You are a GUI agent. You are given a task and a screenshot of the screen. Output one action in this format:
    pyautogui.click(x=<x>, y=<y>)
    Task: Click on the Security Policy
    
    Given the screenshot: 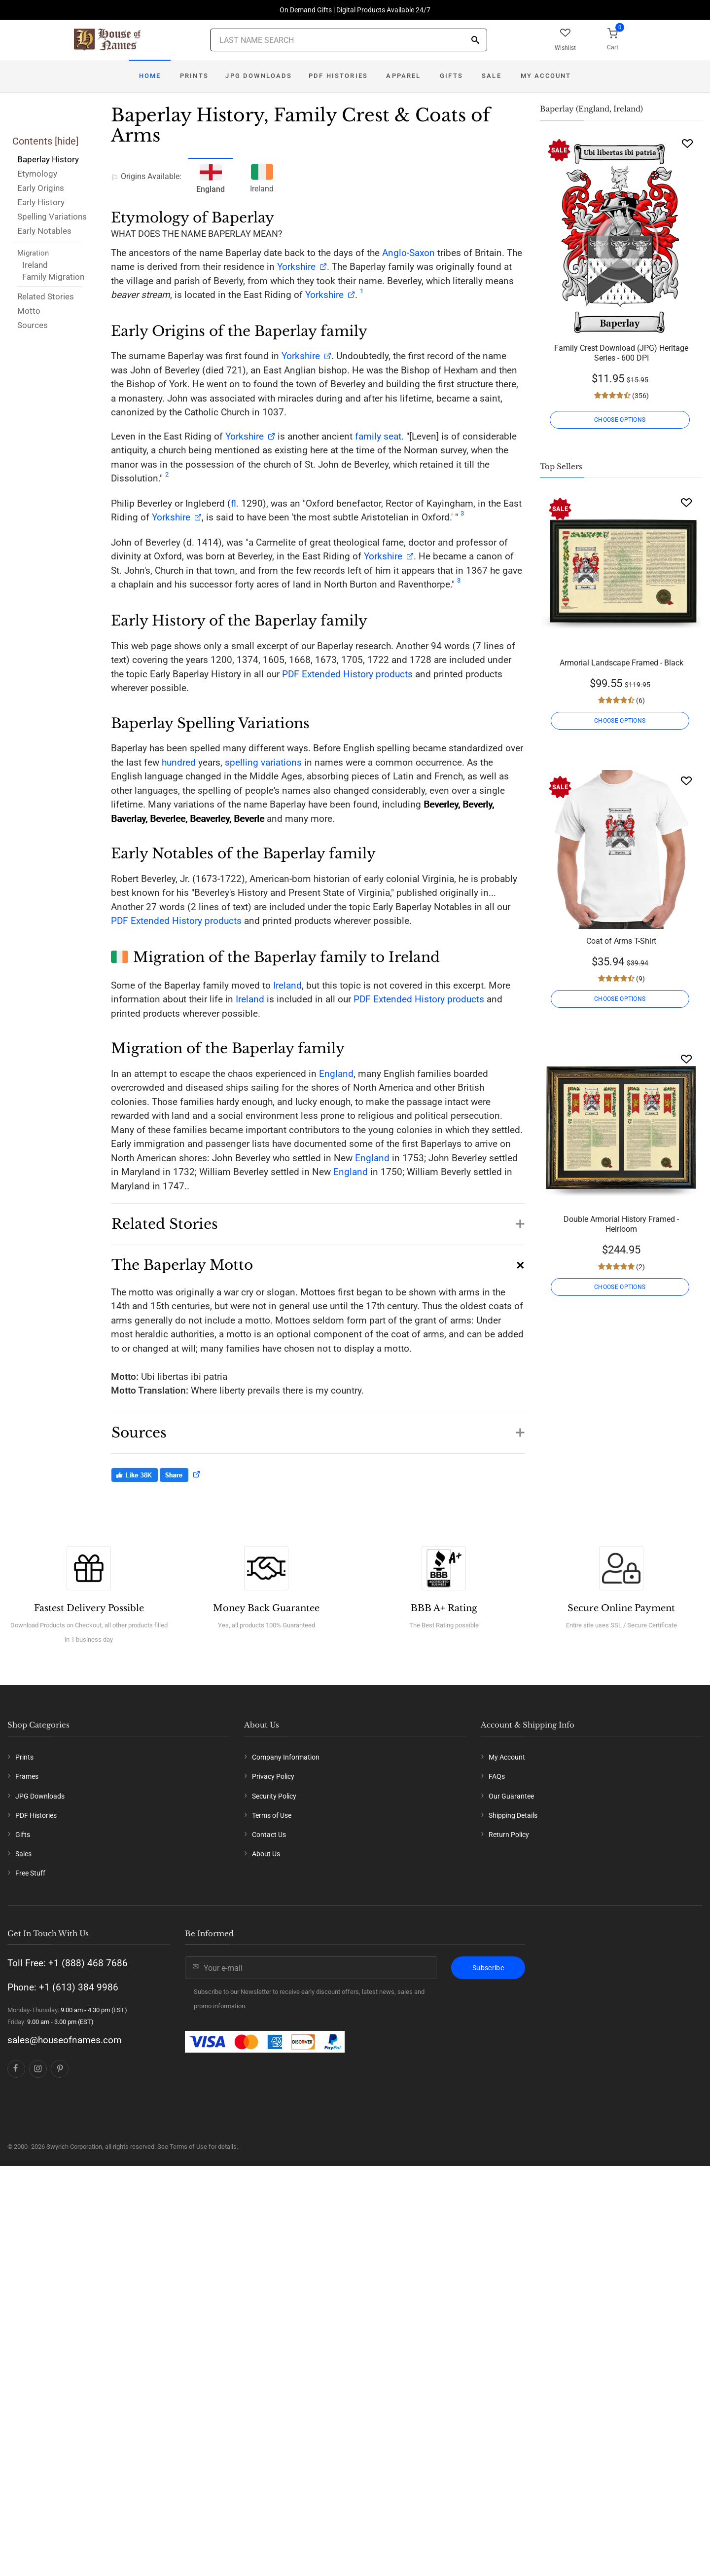 What is the action you would take?
    pyautogui.click(x=274, y=1957)
    